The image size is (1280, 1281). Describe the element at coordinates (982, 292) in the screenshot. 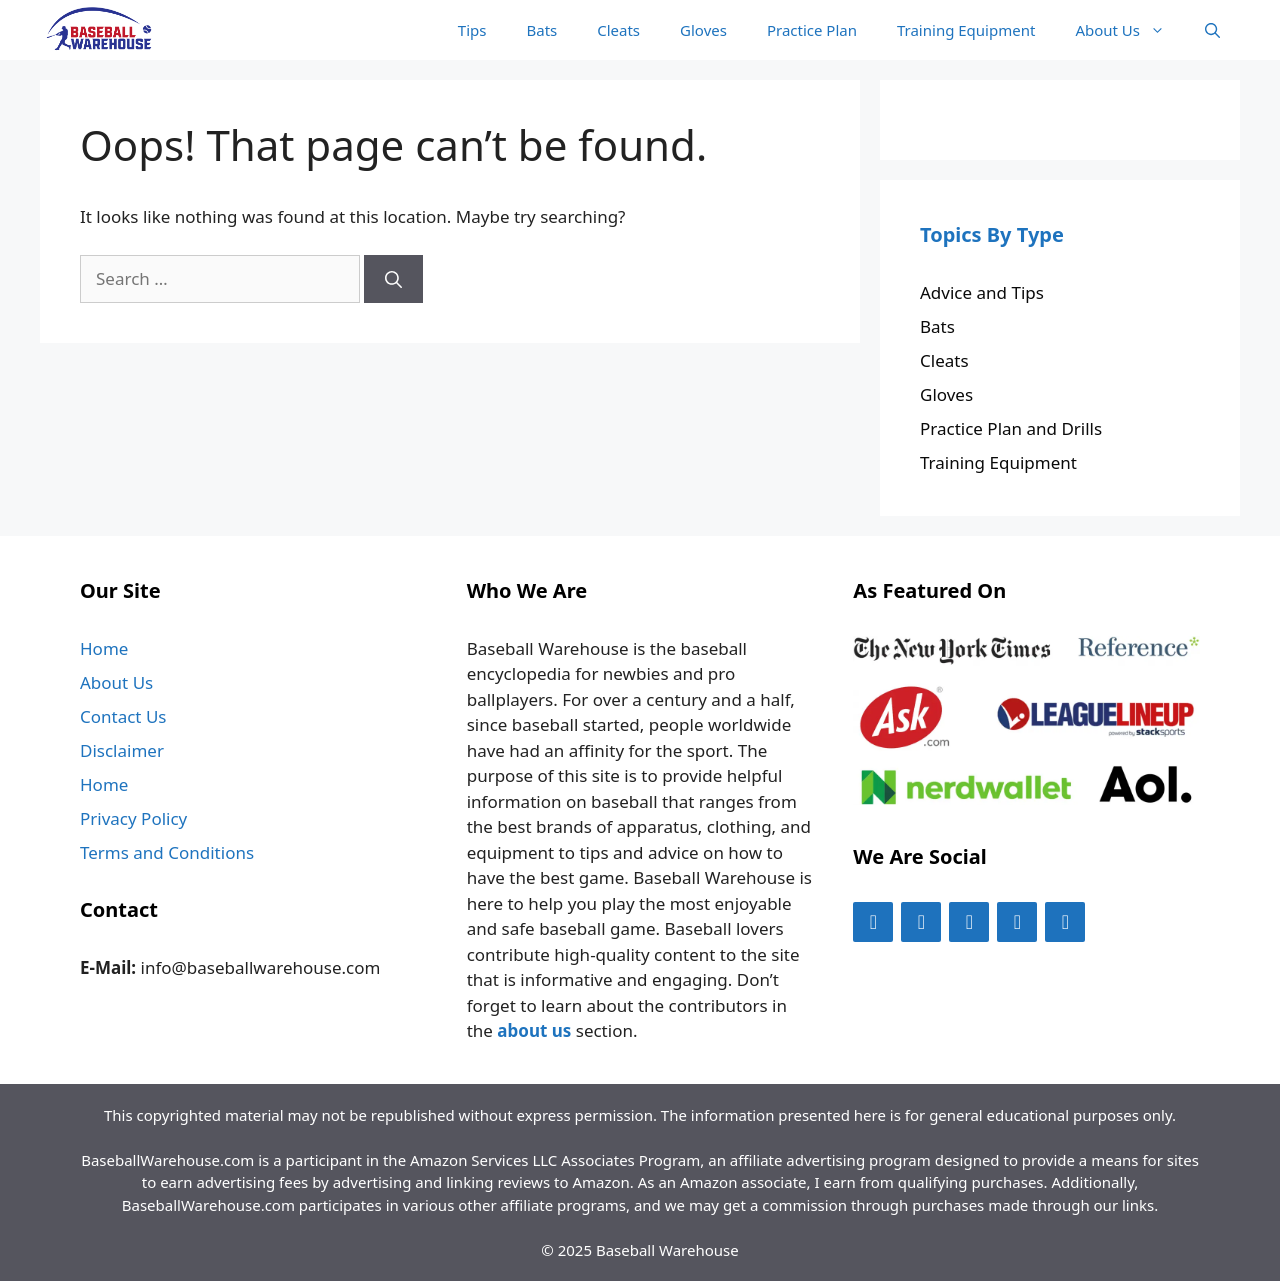

I see `Advice and Tips` at that location.